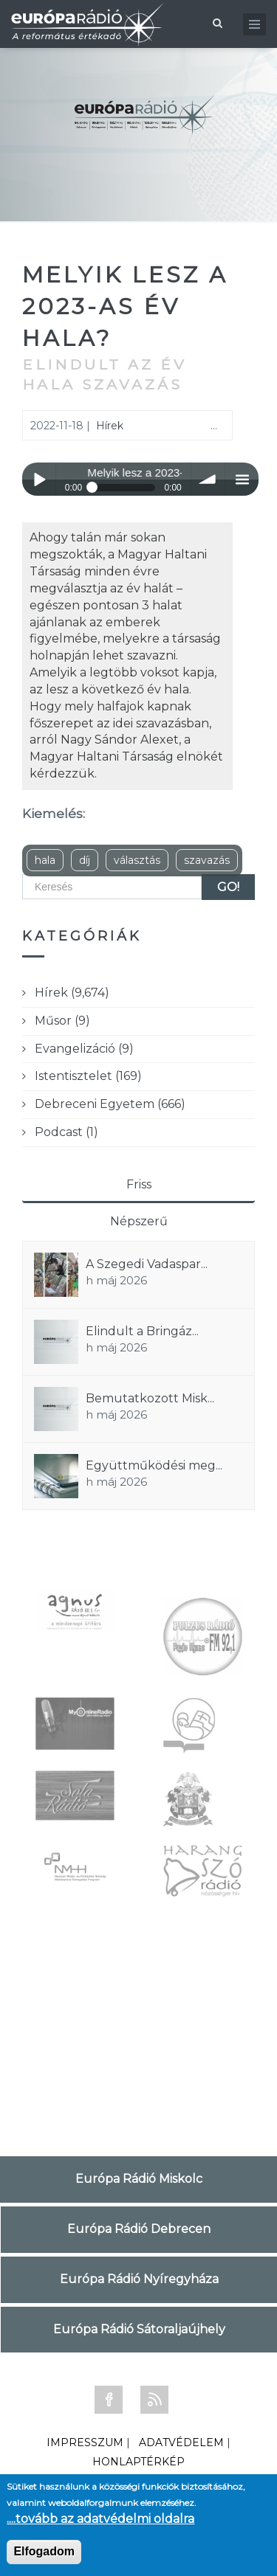 The width and height of the screenshot is (277, 2576). What do you see at coordinates (138, 1184) in the screenshot?
I see `Friss` at bounding box center [138, 1184].